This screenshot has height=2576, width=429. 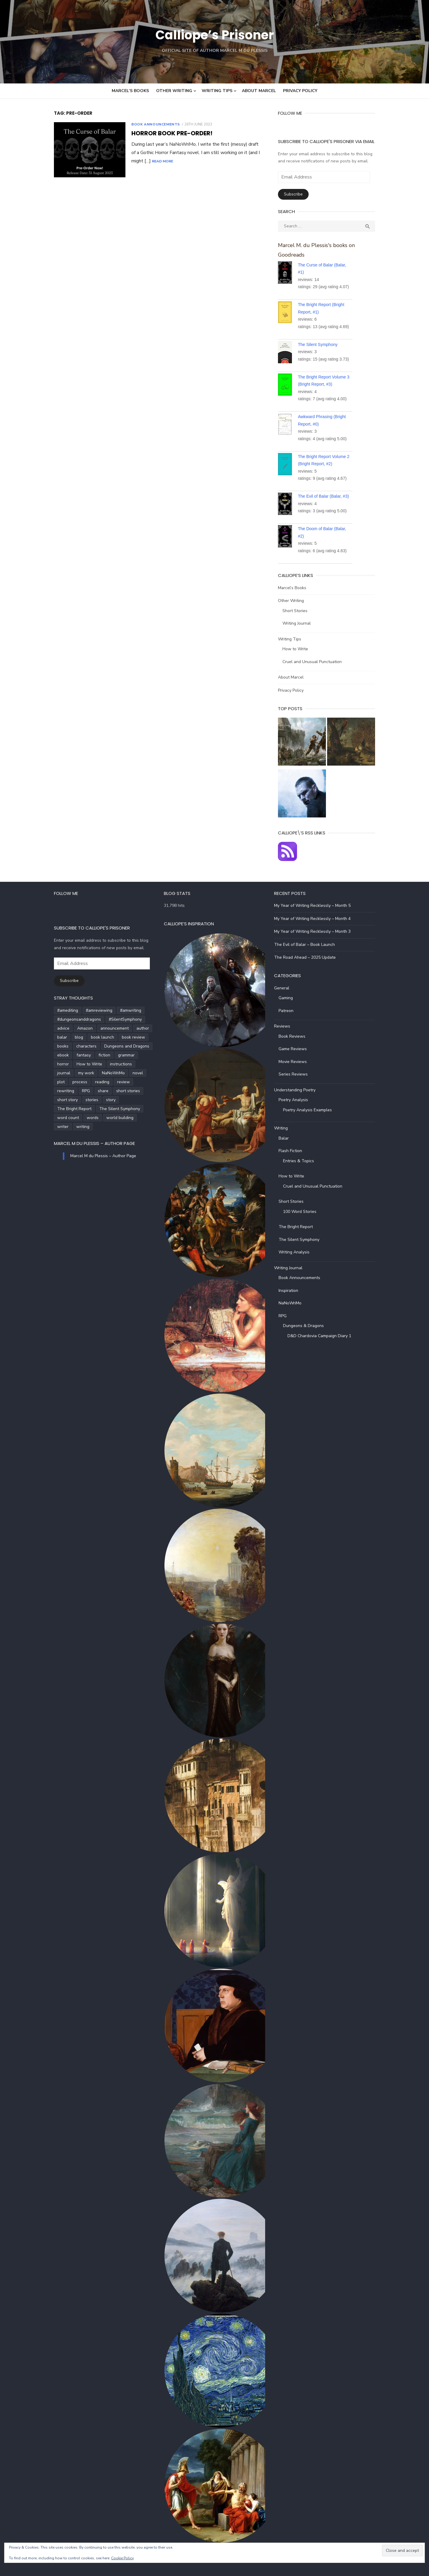 What do you see at coordinates (56, 1072) in the screenshot?
I see `NaNoWriMo [NaNoWriMo (4 items)]` at bounding box center [56, 1072].